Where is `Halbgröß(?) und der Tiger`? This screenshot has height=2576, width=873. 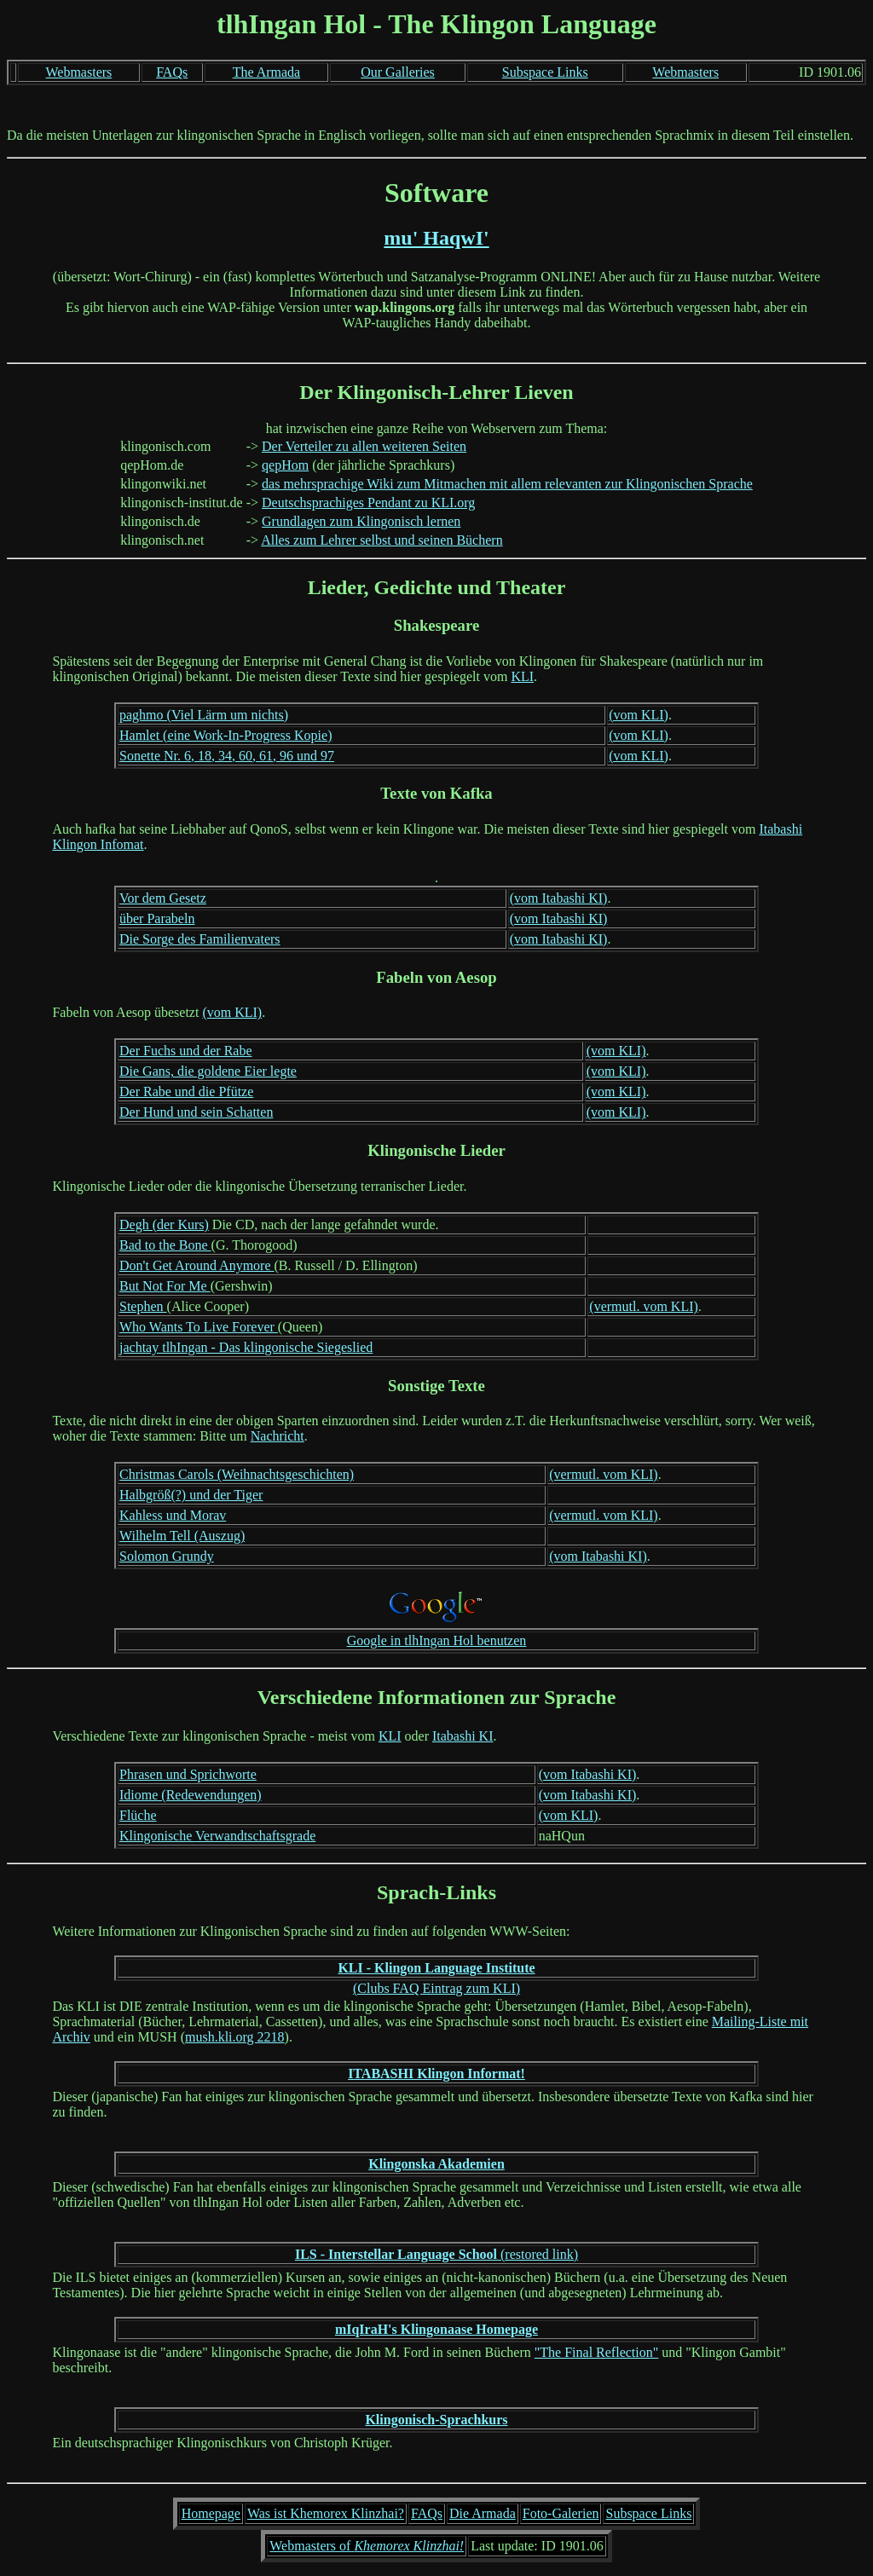 Halbgröß(?) und der Tiger is located at coordinates (191, 1494).